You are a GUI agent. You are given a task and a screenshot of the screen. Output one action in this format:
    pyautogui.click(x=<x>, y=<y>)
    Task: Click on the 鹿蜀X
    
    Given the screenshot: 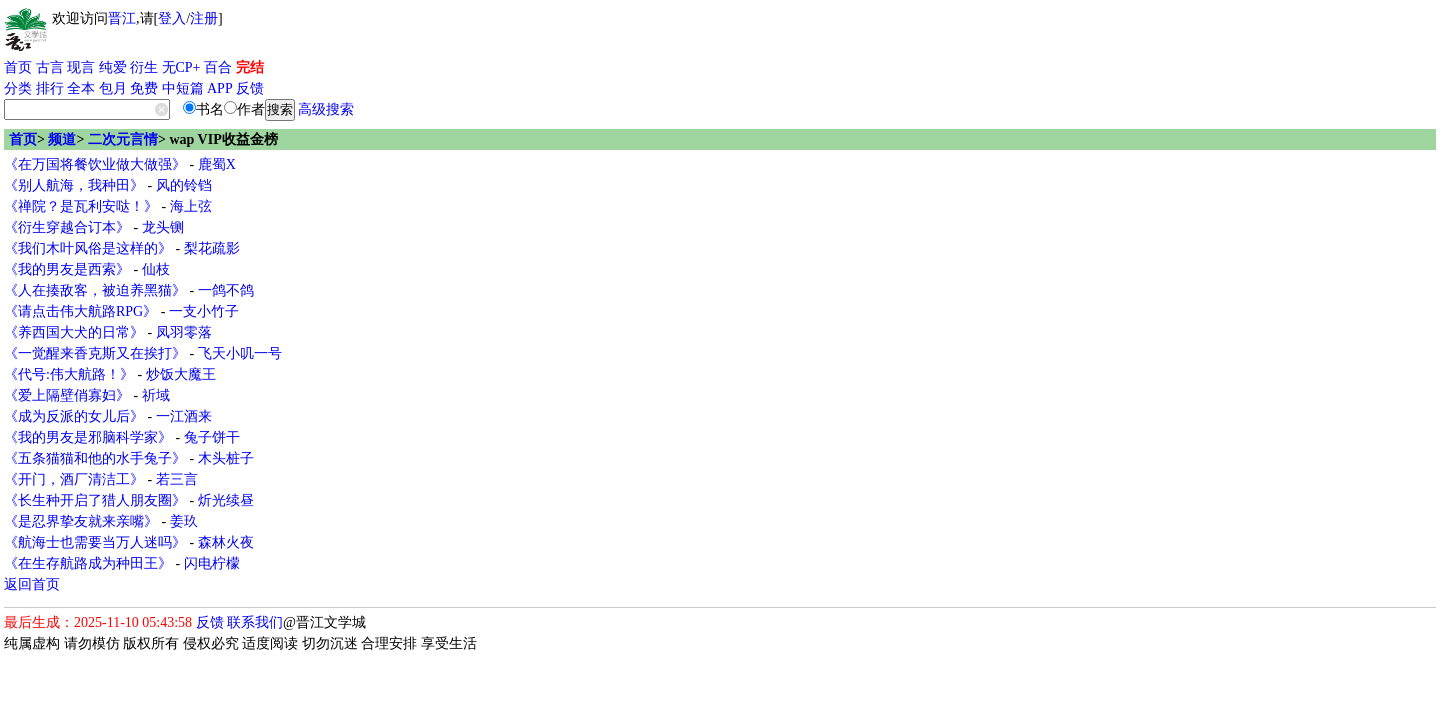 What is the action you would take?
    pyautogui.click(x=217, y=164)
    